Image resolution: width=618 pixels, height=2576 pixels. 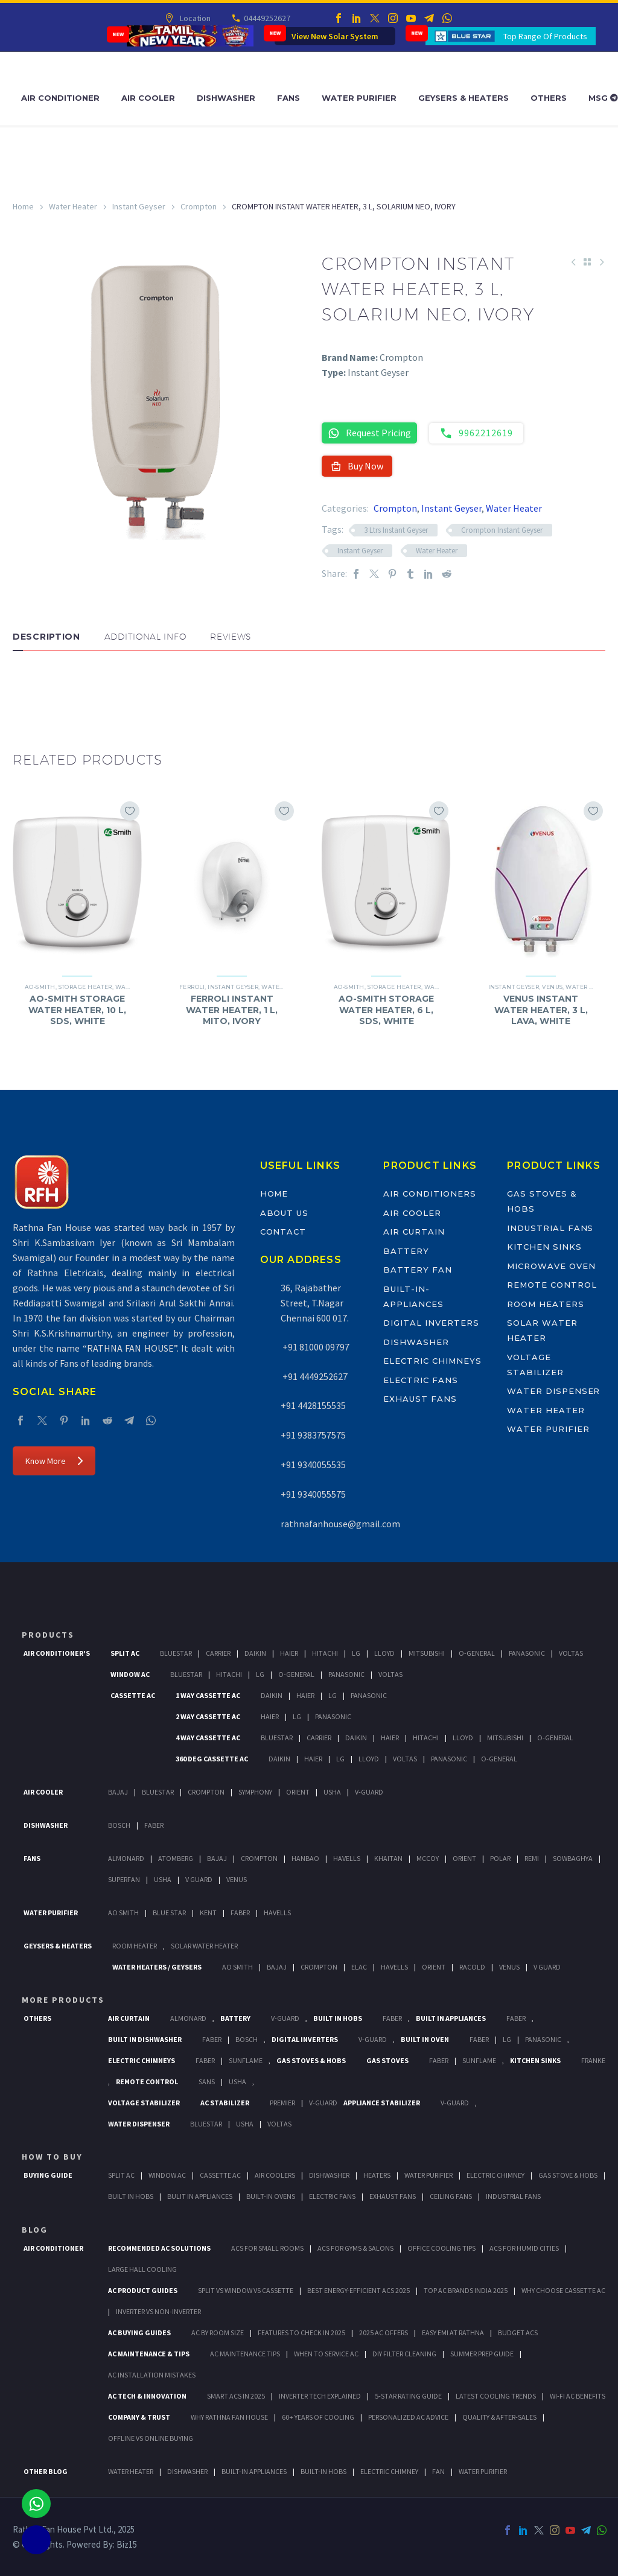 What do you see at coordinates (313, 1464) in the screenshot?
I see `+91 9340055535` at bounding box center [313, 1464].